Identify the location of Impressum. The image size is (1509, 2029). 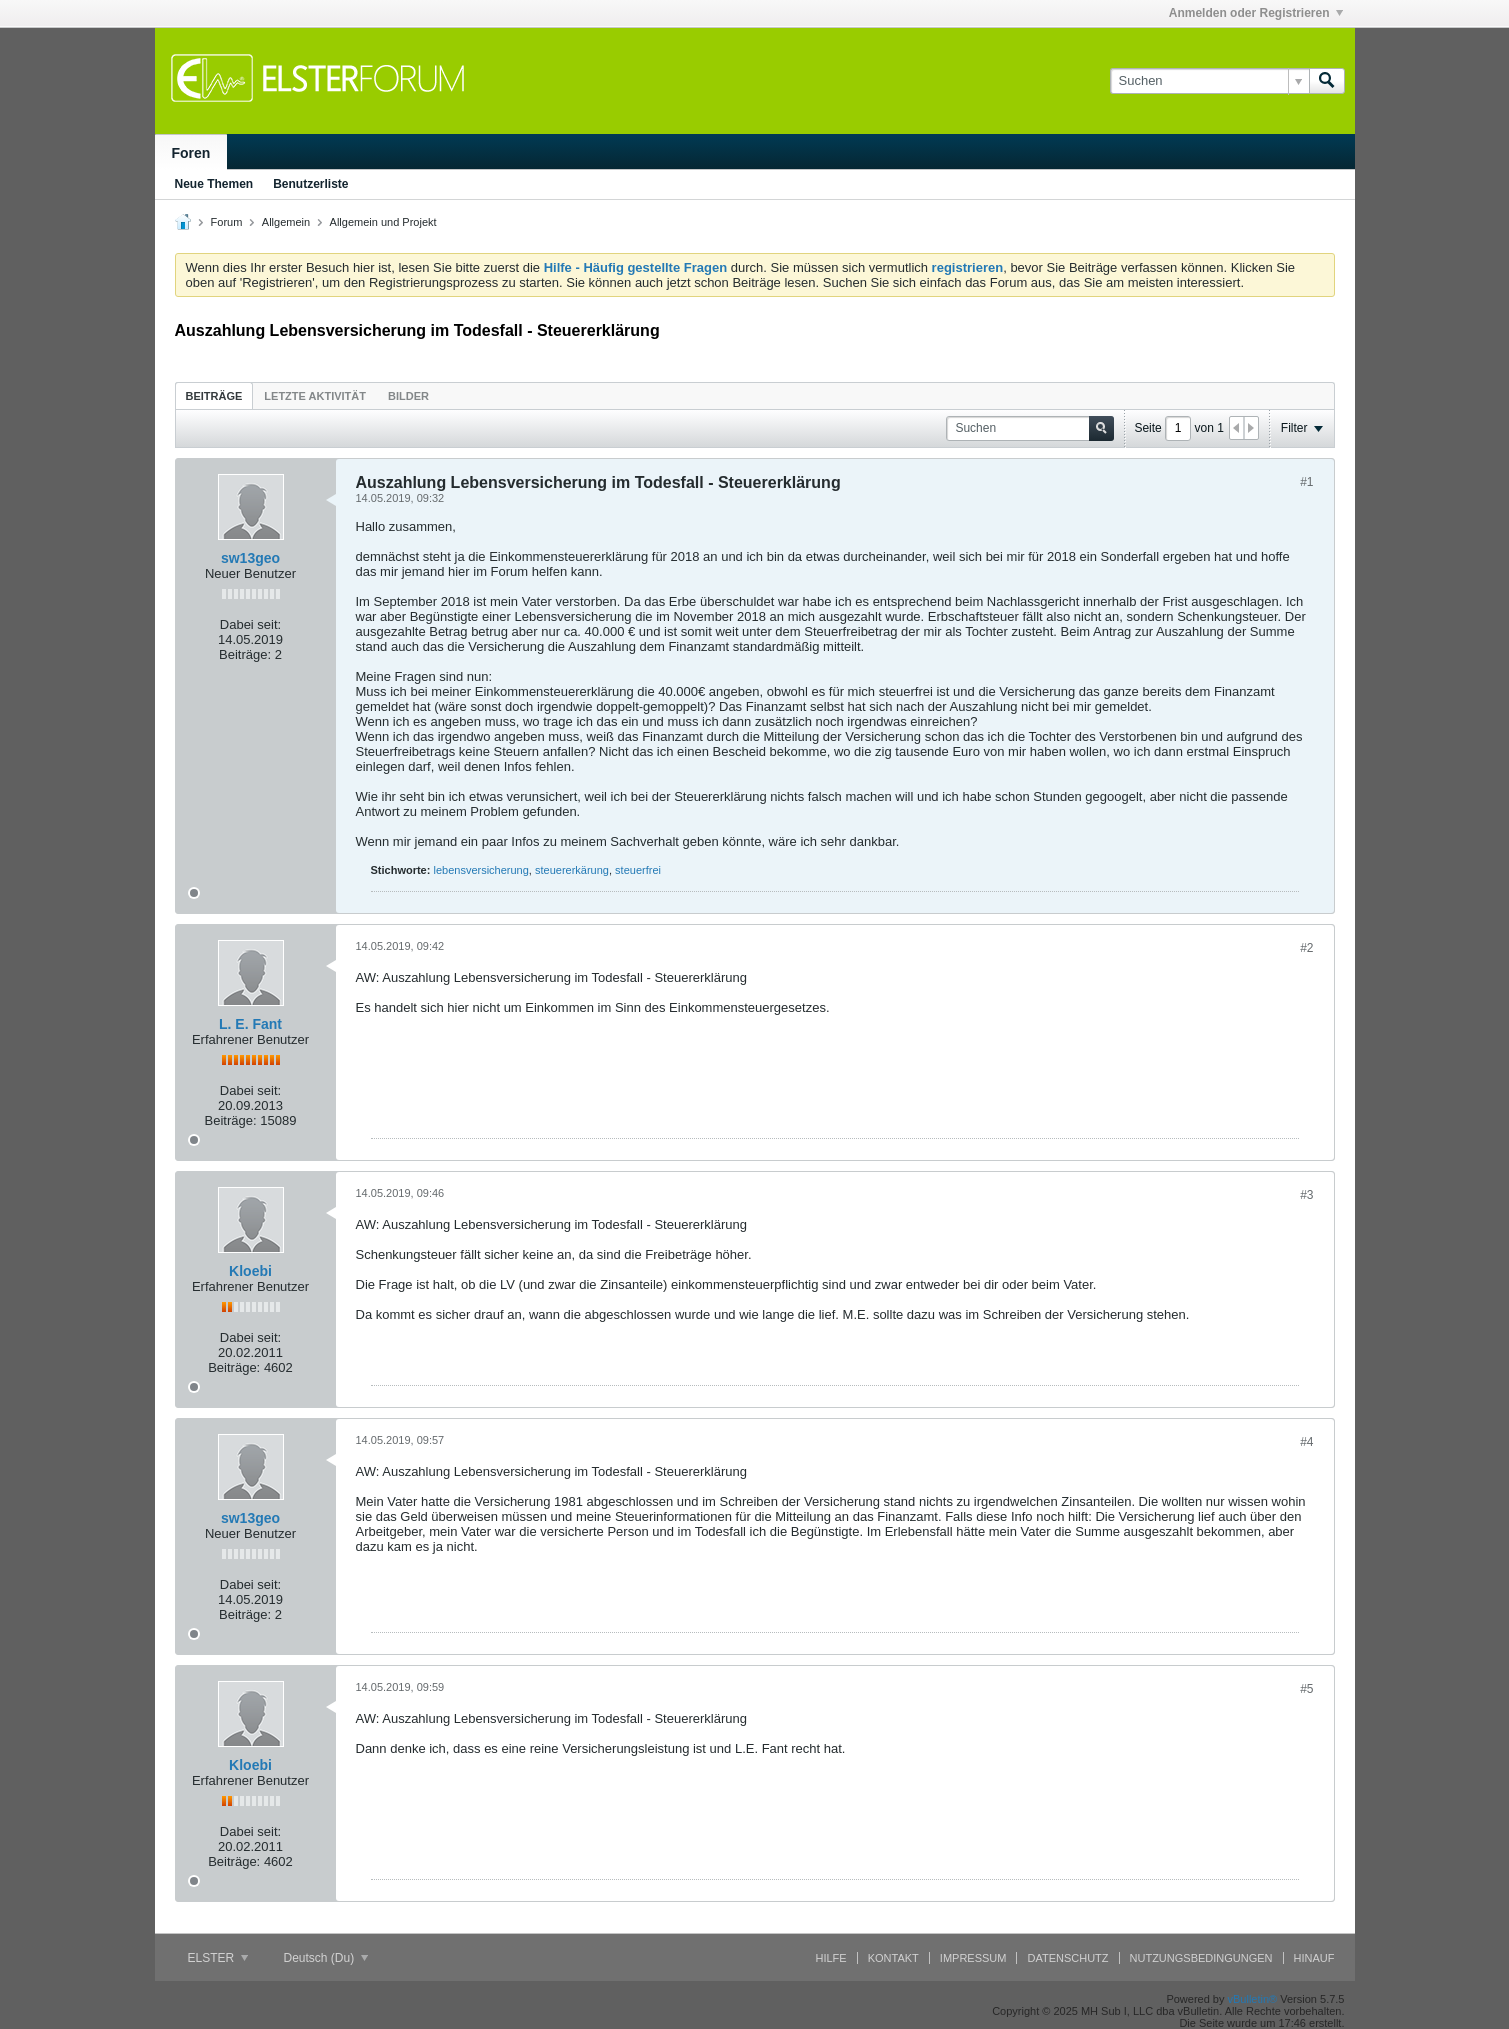
(973, 1958).